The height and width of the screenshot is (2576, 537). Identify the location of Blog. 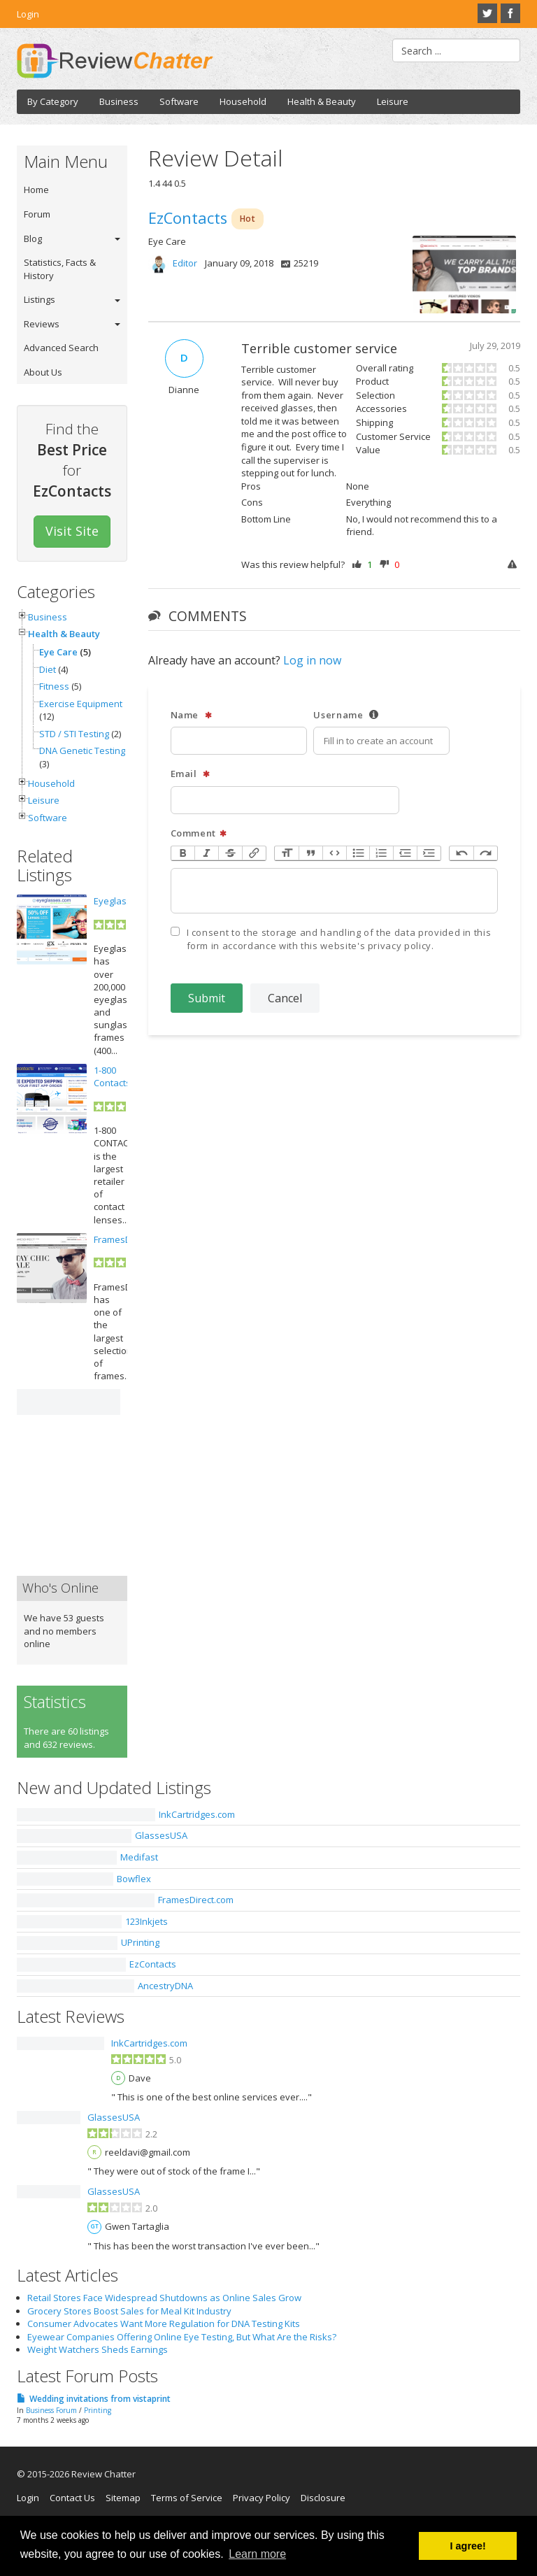
(33, 238).